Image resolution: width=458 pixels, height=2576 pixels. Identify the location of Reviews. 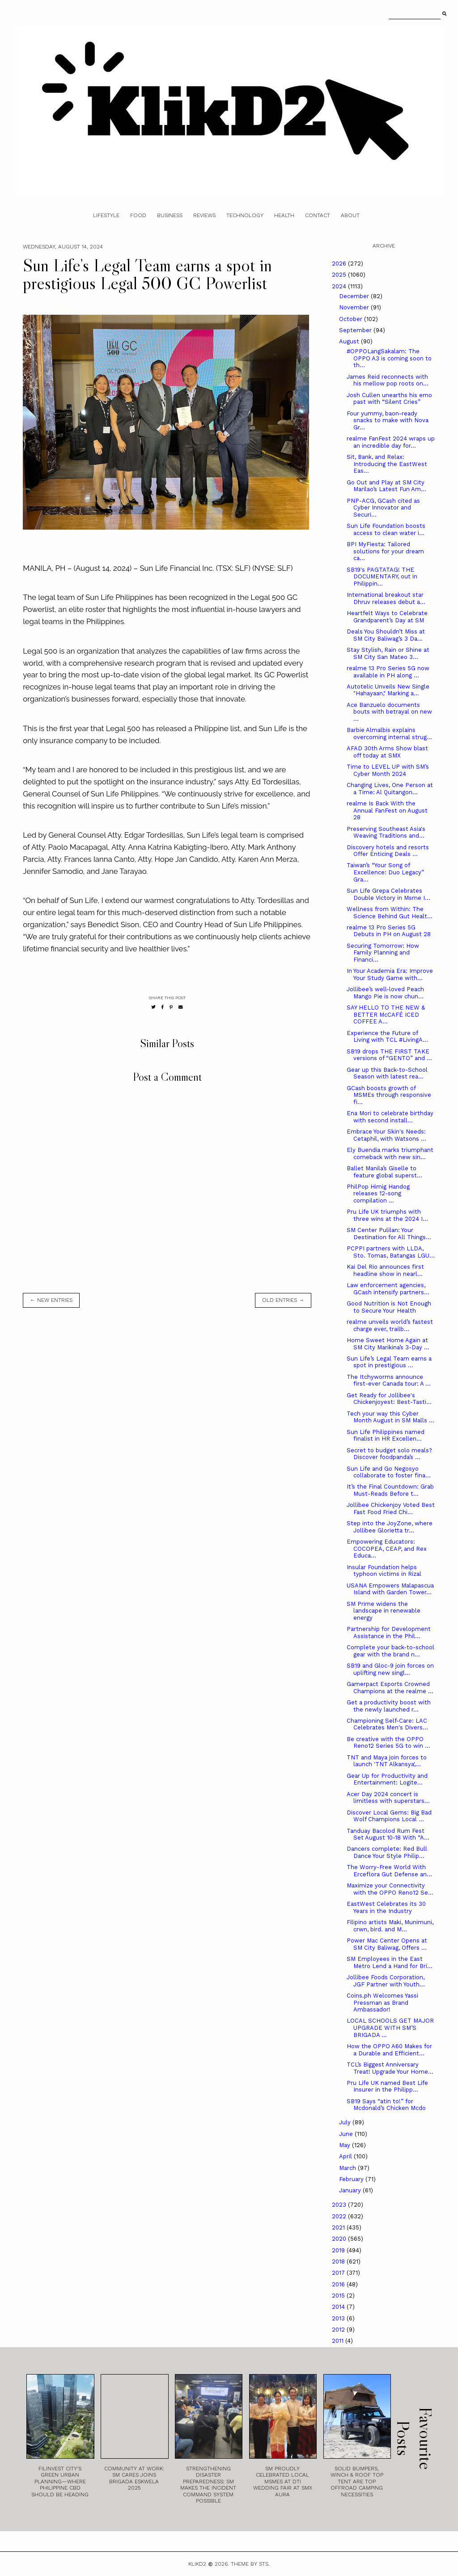
(204, 215).